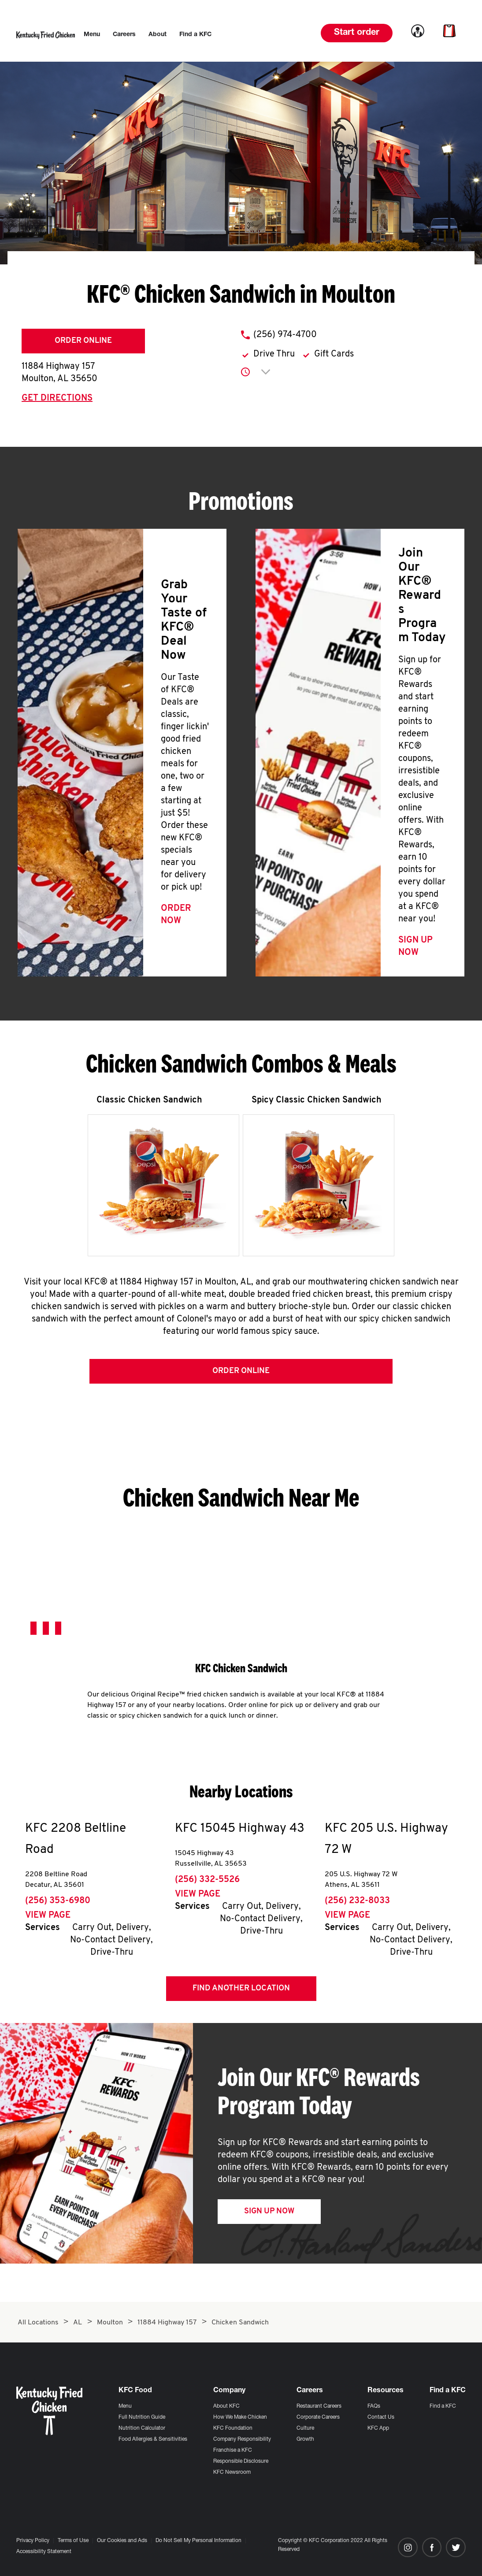 The width and height of the screenshot is (482, 2576). I want to click on Start order, so click(356, 33).